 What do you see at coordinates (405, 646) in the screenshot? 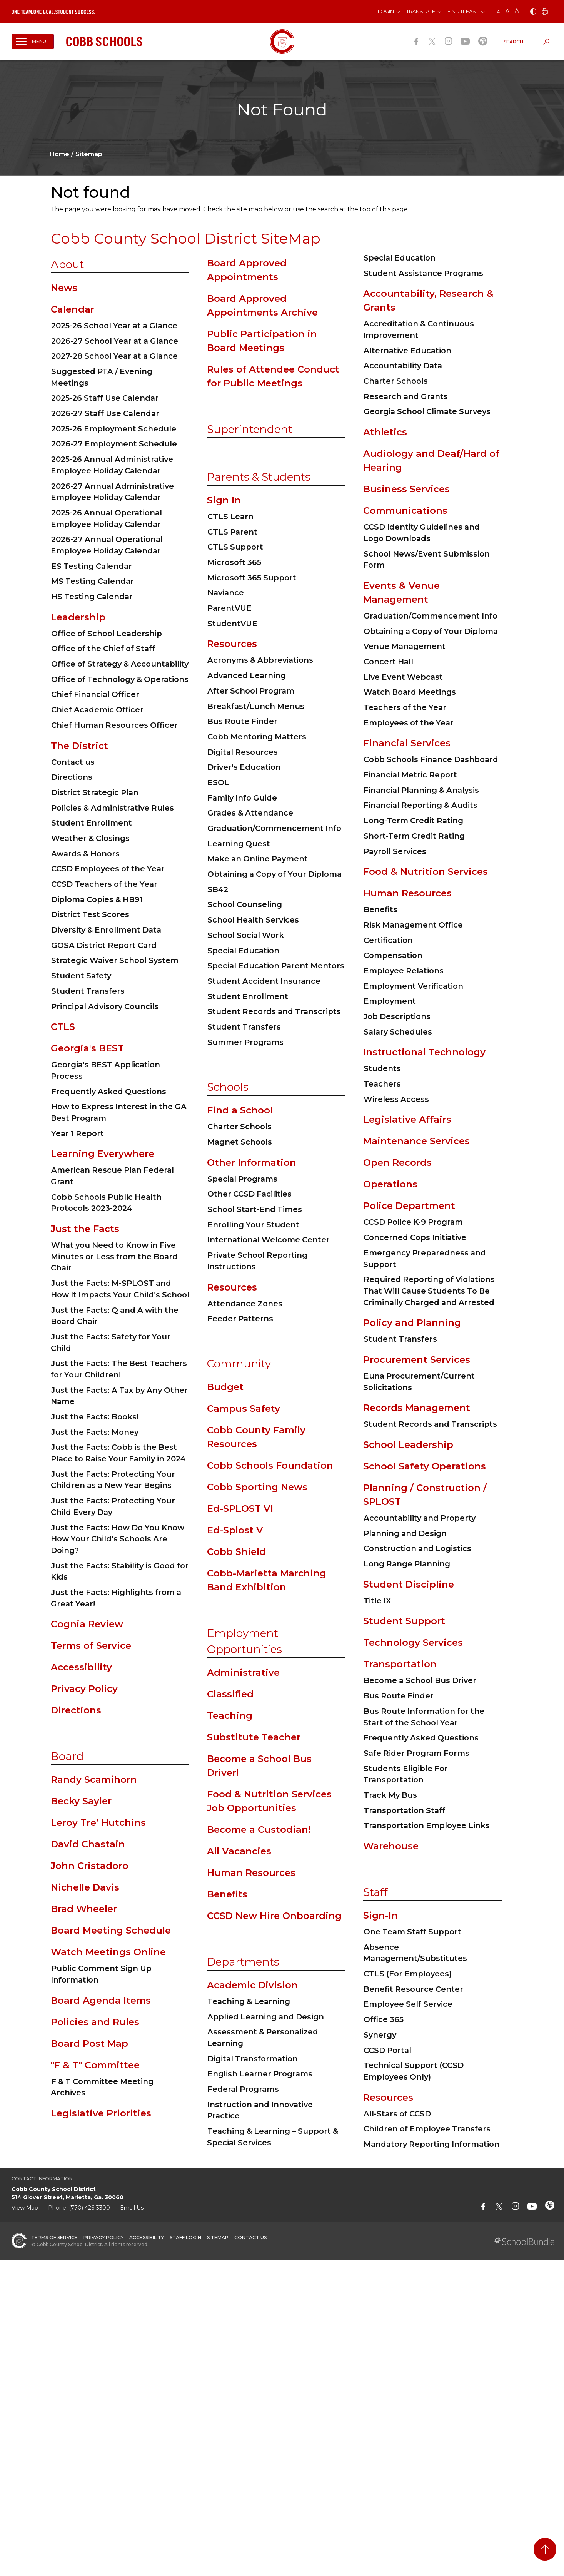
I see `Venue Management` at bounding box center [405, 646].